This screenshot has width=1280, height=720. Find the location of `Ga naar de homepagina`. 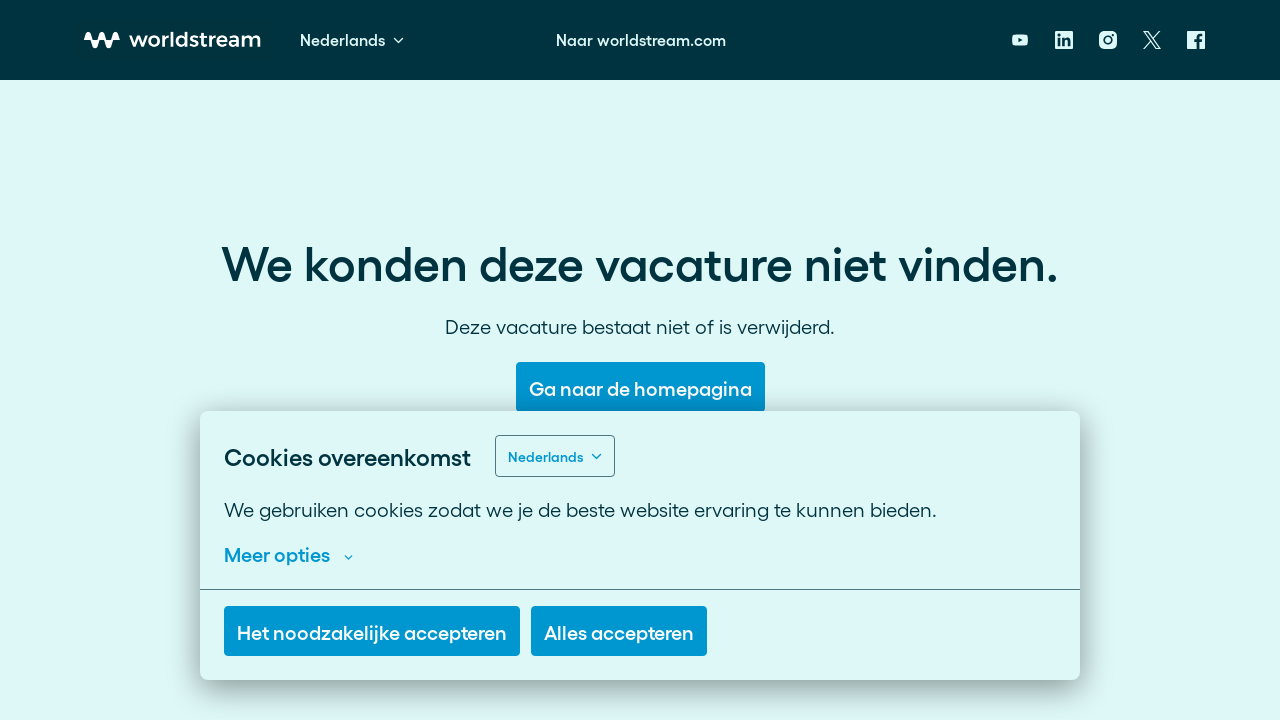

Ga naar de homepagina is located at coordinates (640, 387).